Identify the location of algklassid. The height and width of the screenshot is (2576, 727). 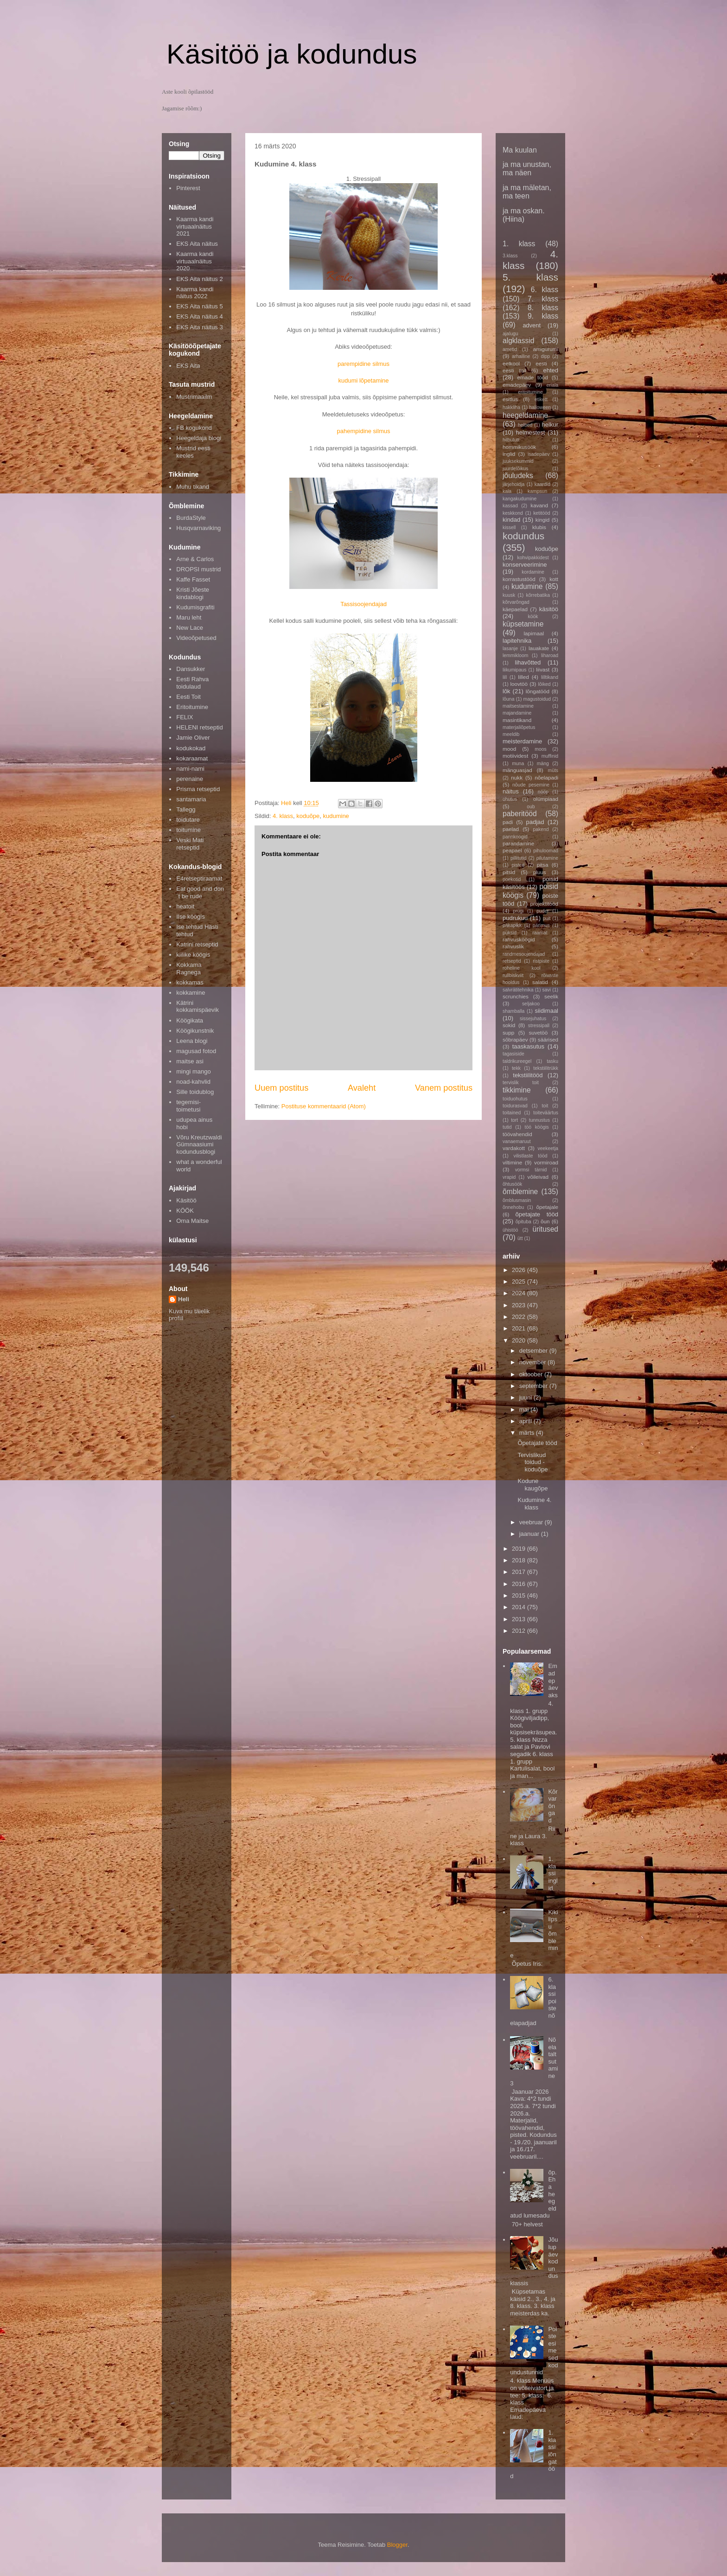
(518, 341).